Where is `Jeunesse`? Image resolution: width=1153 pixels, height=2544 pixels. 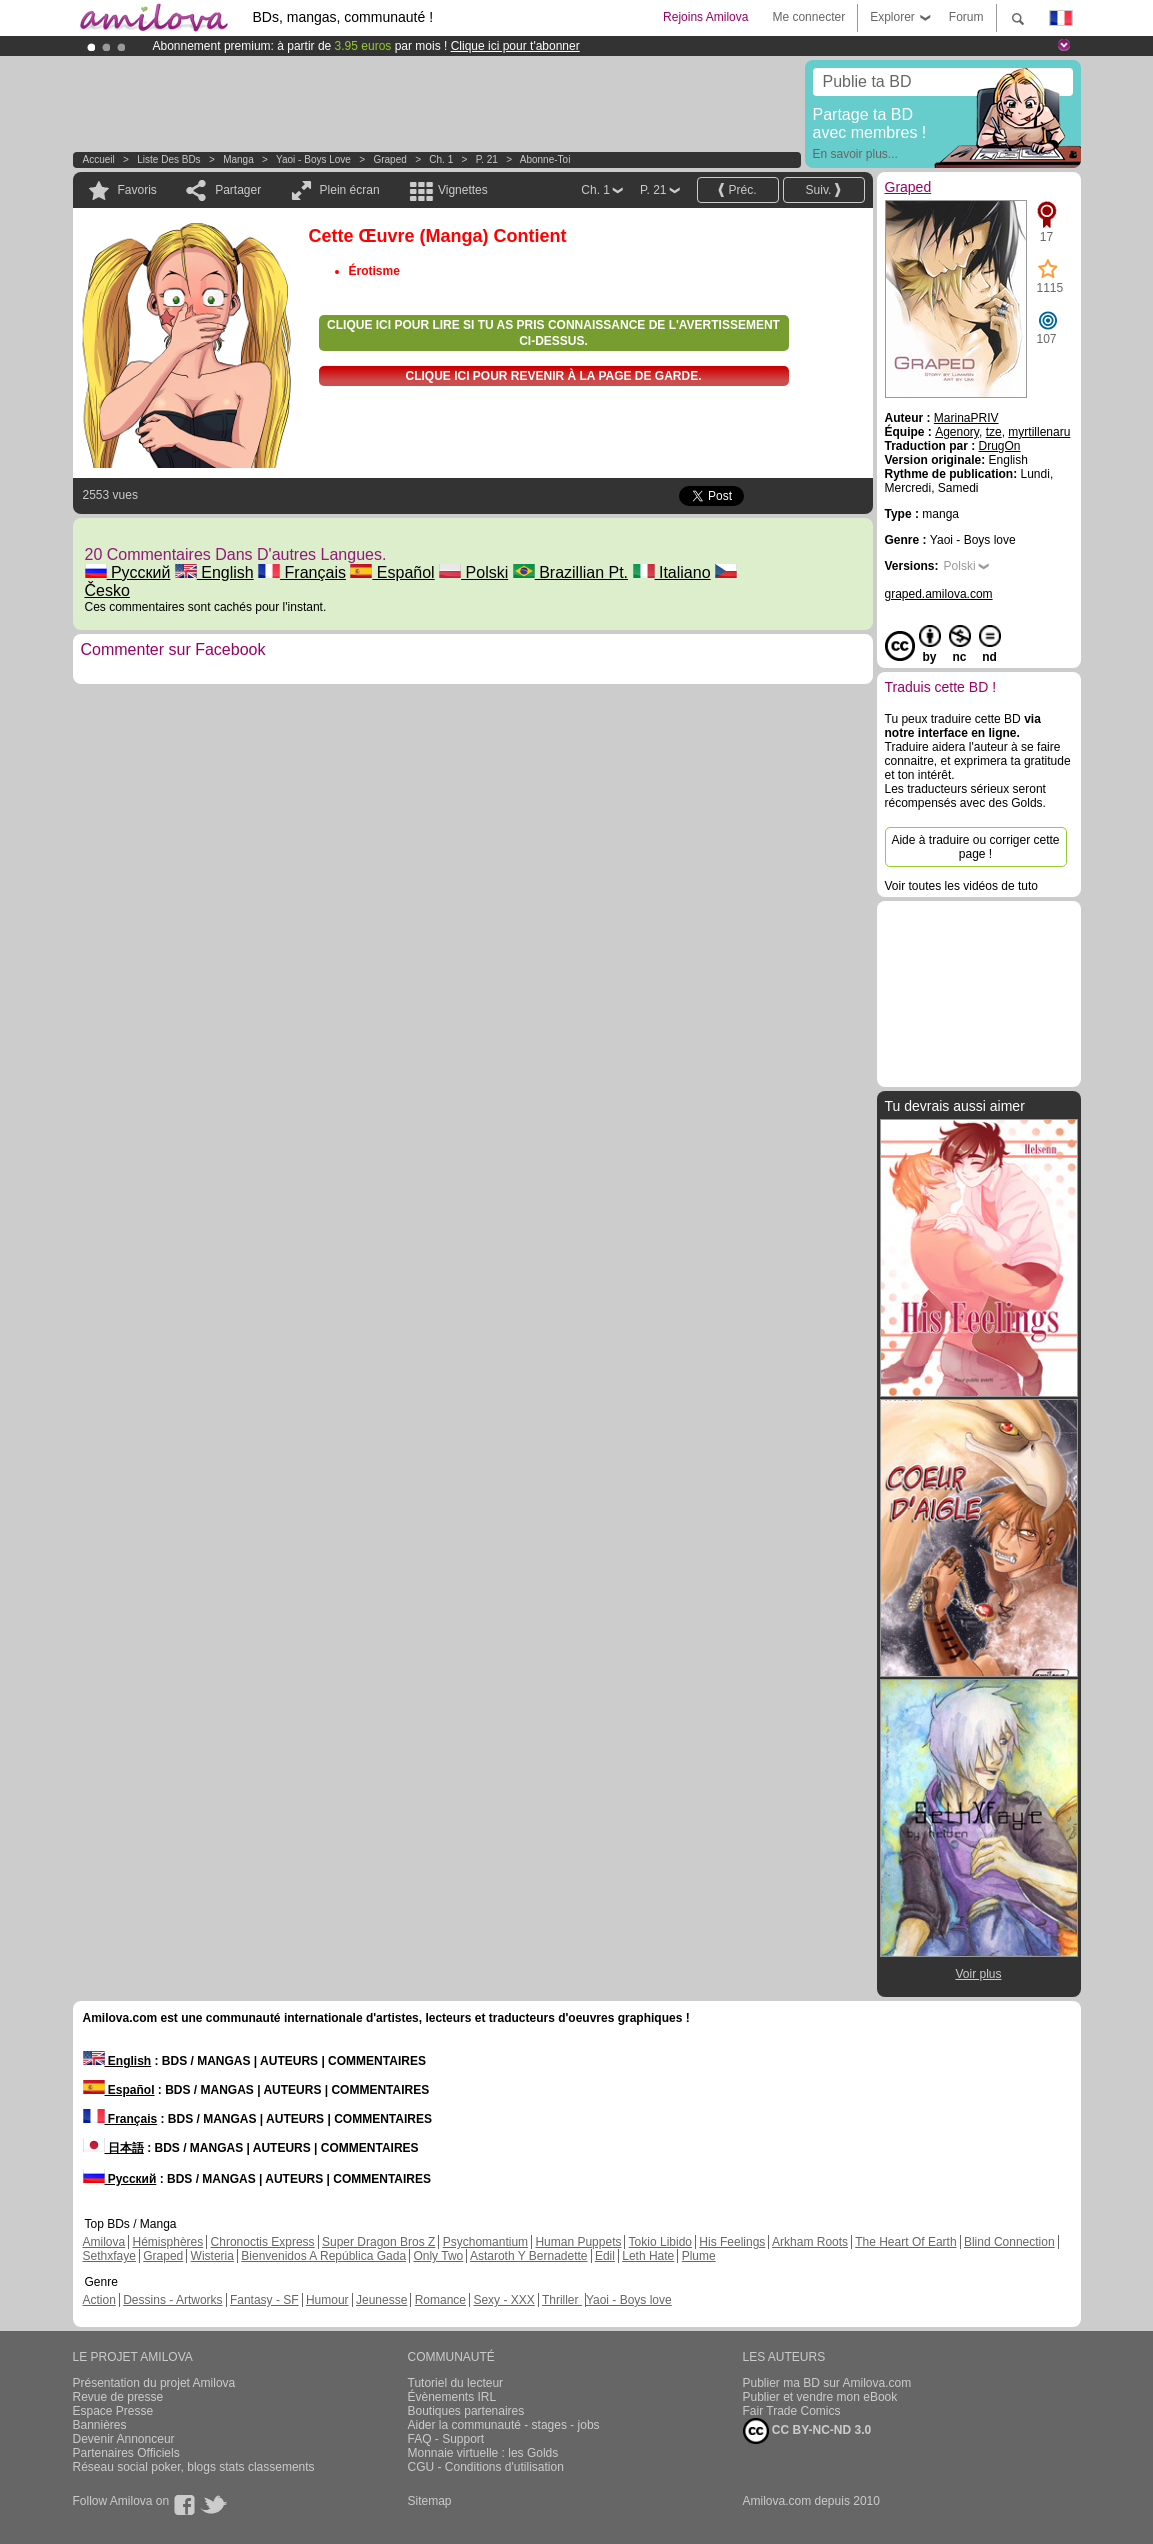 Jeunesse is located at coordinates (381, 2300).